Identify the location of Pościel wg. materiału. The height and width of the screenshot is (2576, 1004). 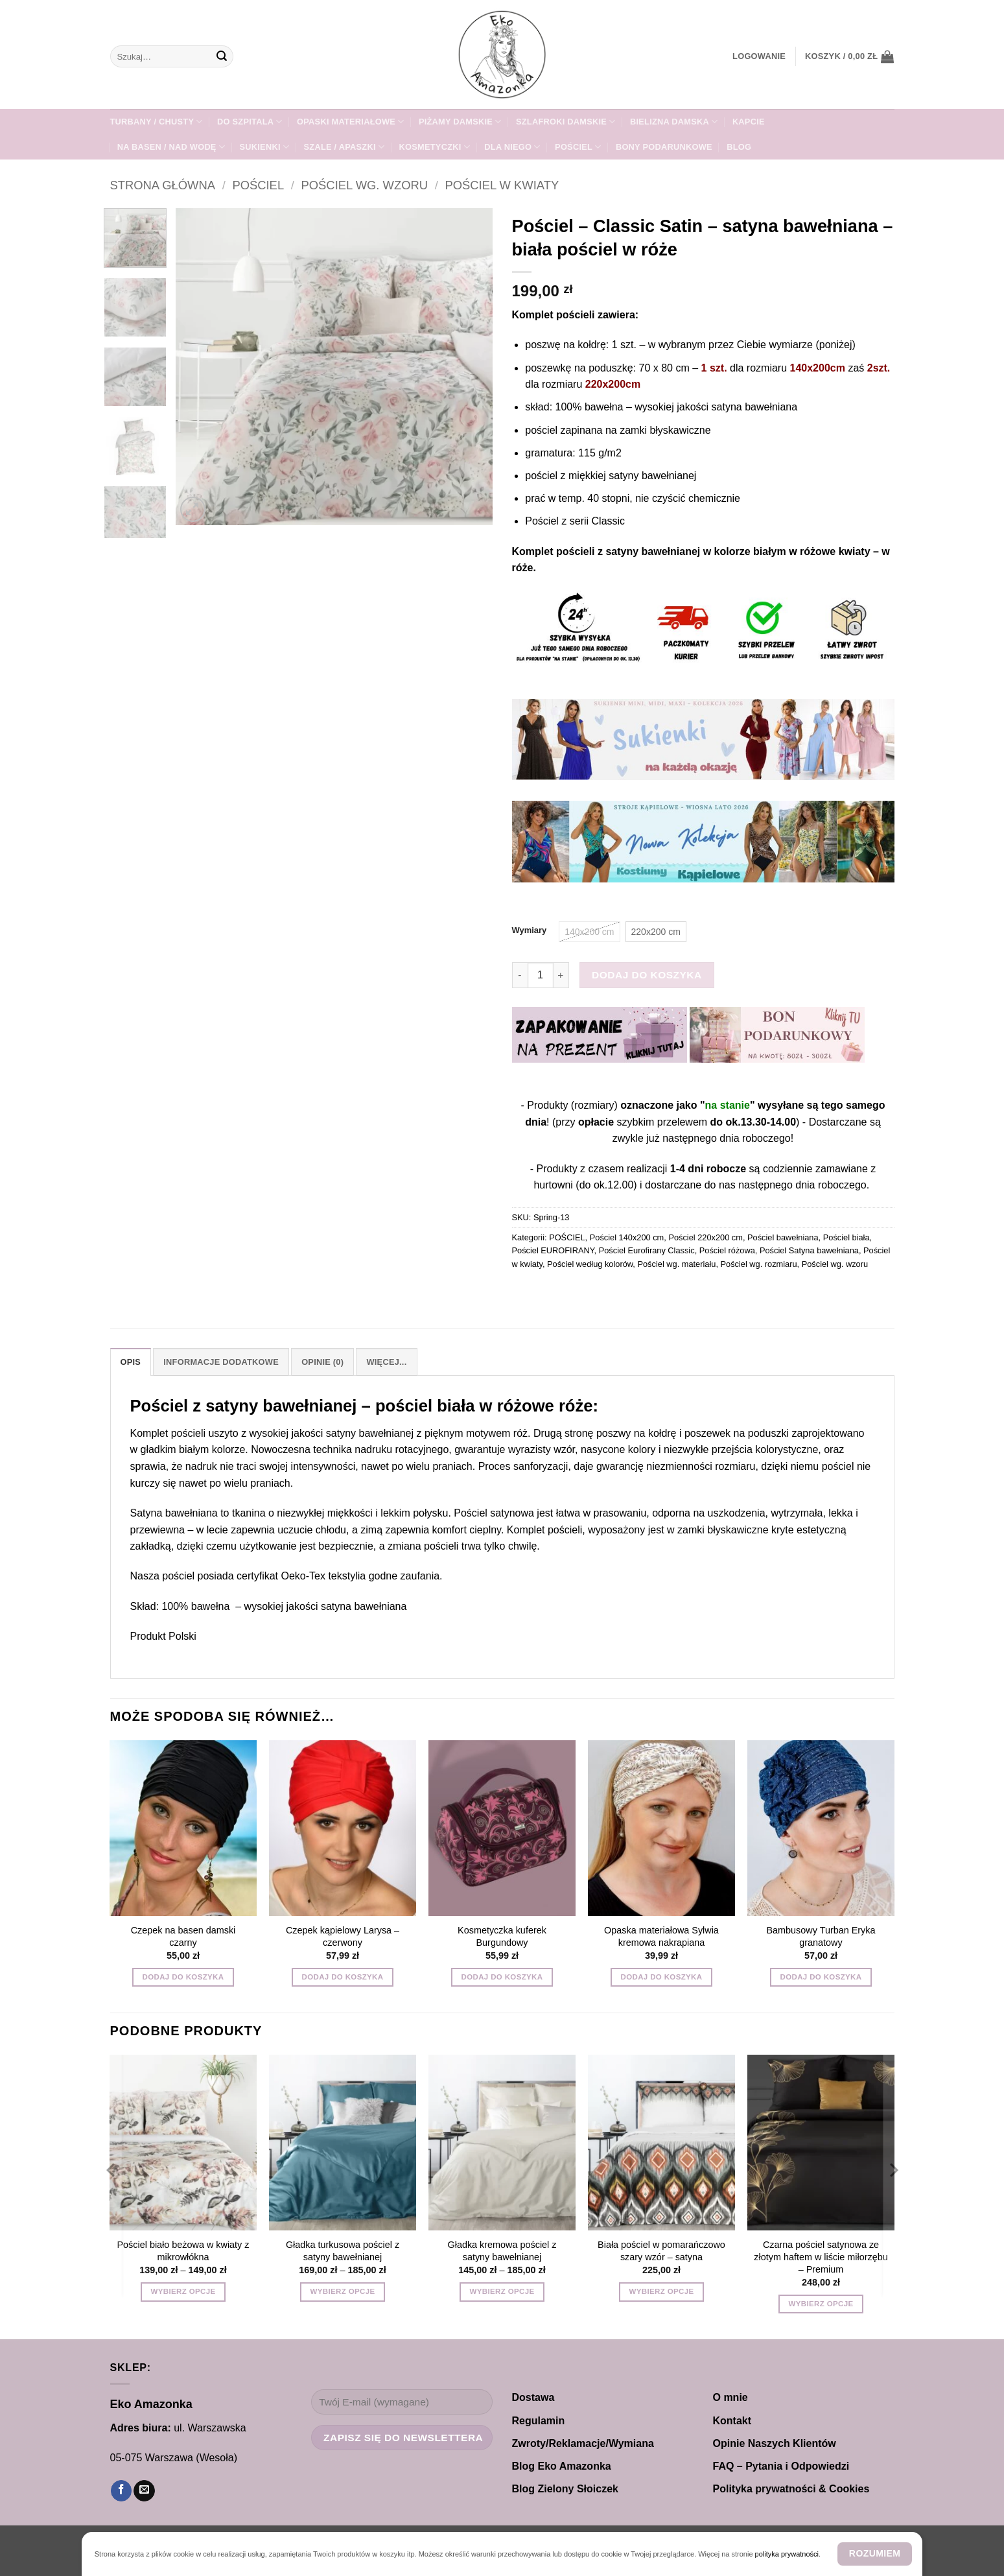
(676, 1264).